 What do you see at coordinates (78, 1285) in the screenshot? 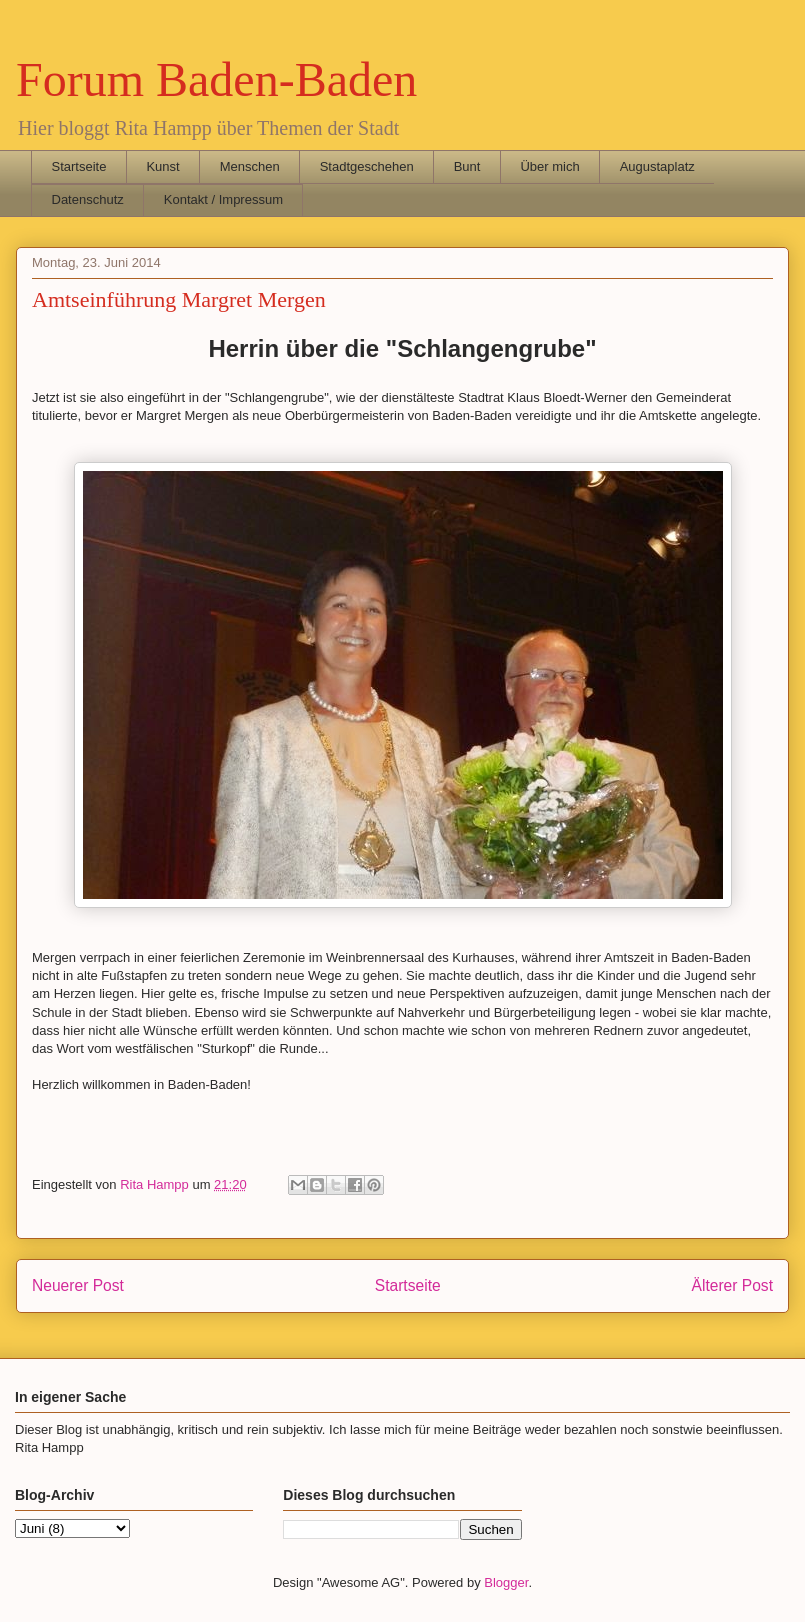
I see `Neuerer Post` at bounding box center [78, 1285].